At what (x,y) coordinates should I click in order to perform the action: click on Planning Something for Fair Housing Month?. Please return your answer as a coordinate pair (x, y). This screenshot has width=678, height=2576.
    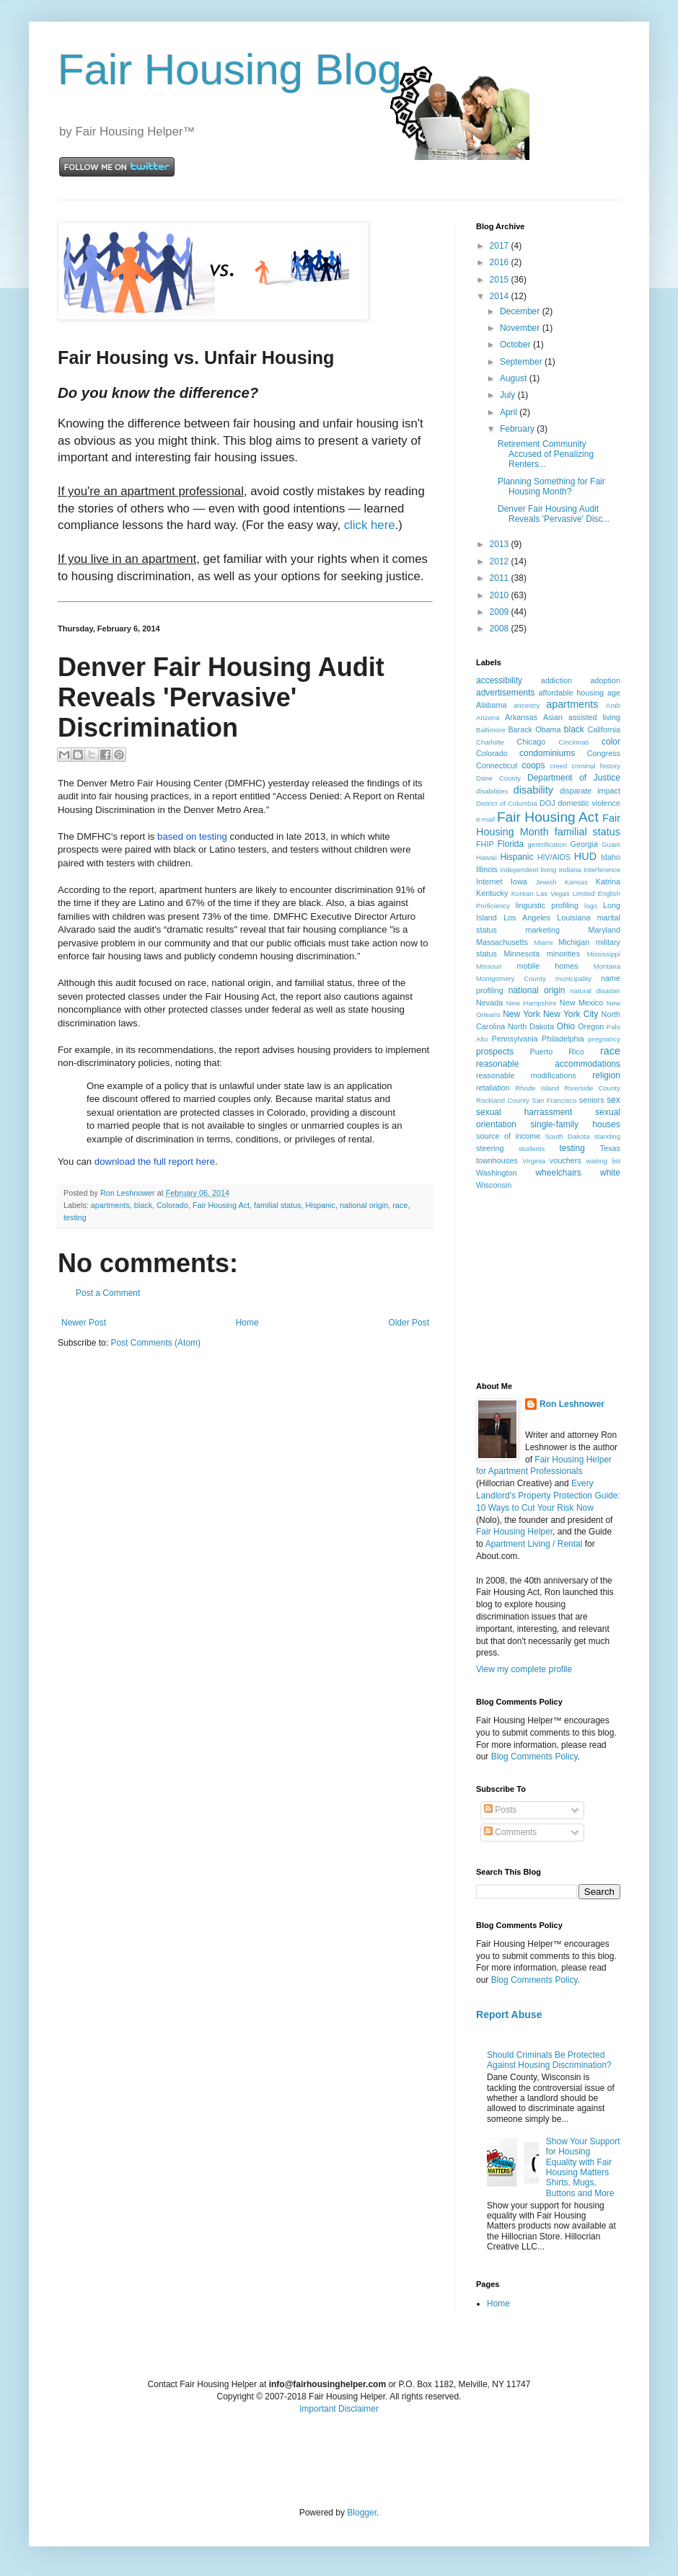
    Looking at the image, I should click on (551, 486).